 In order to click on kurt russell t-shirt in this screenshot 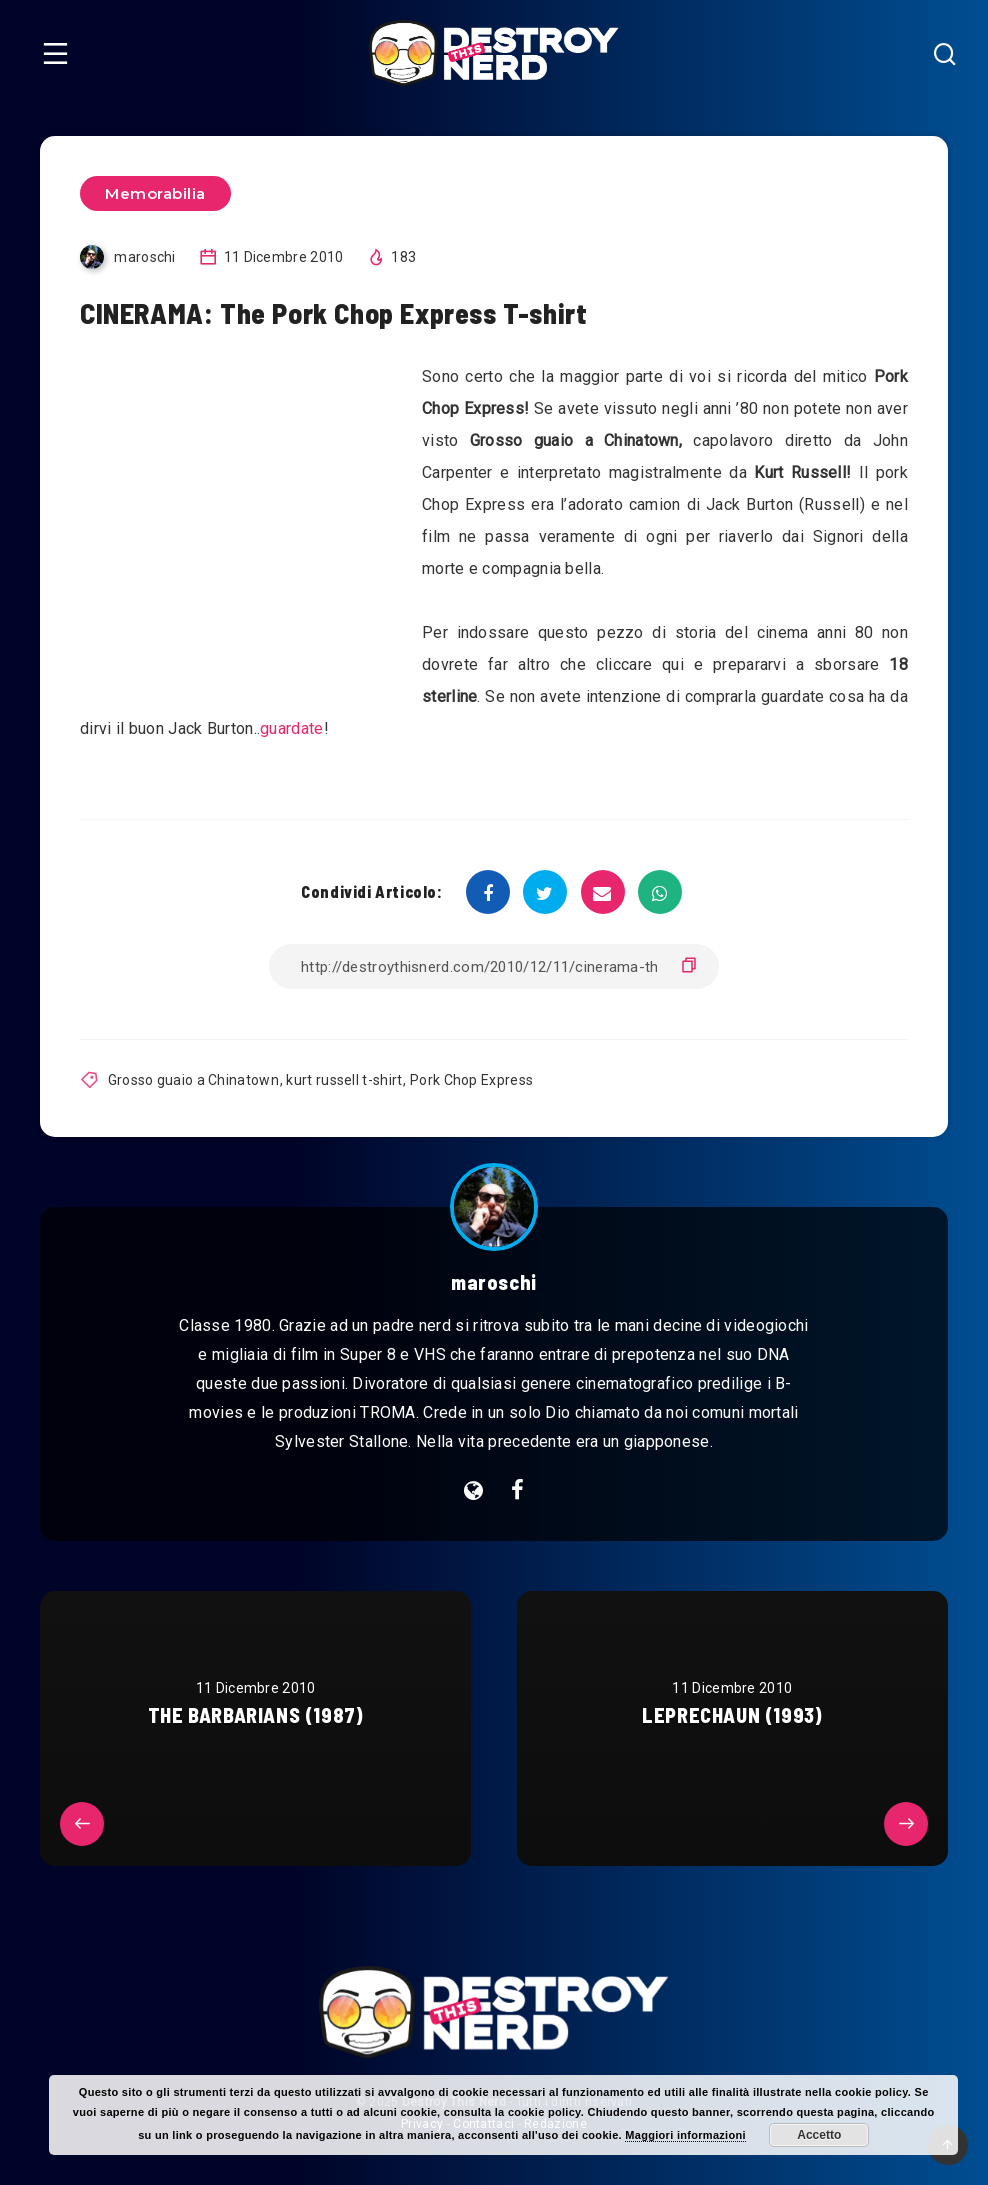, I will do `click(344, 1080)`.